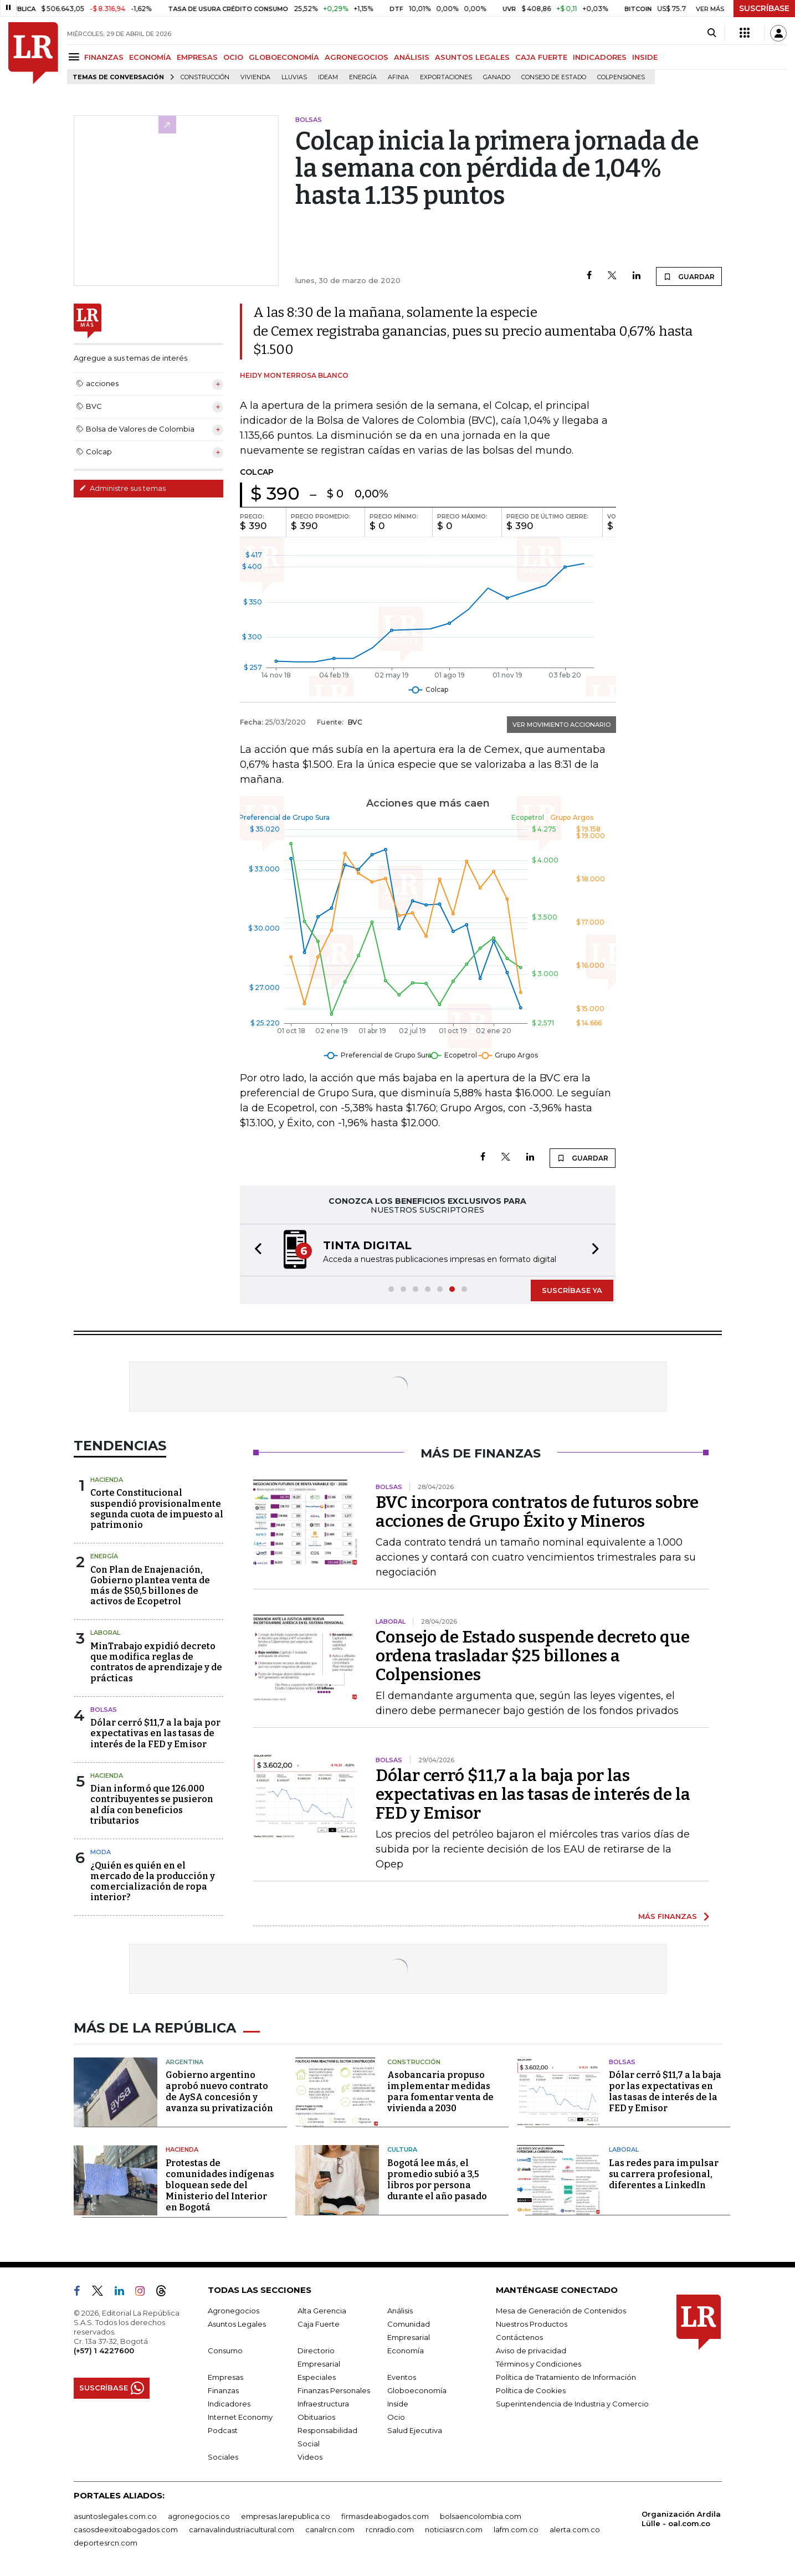 The width and height of the screenshot is (795, 2576). Describe the element at coordinates (255, 77) in the screenshot. I see `Vivienda` at that location.